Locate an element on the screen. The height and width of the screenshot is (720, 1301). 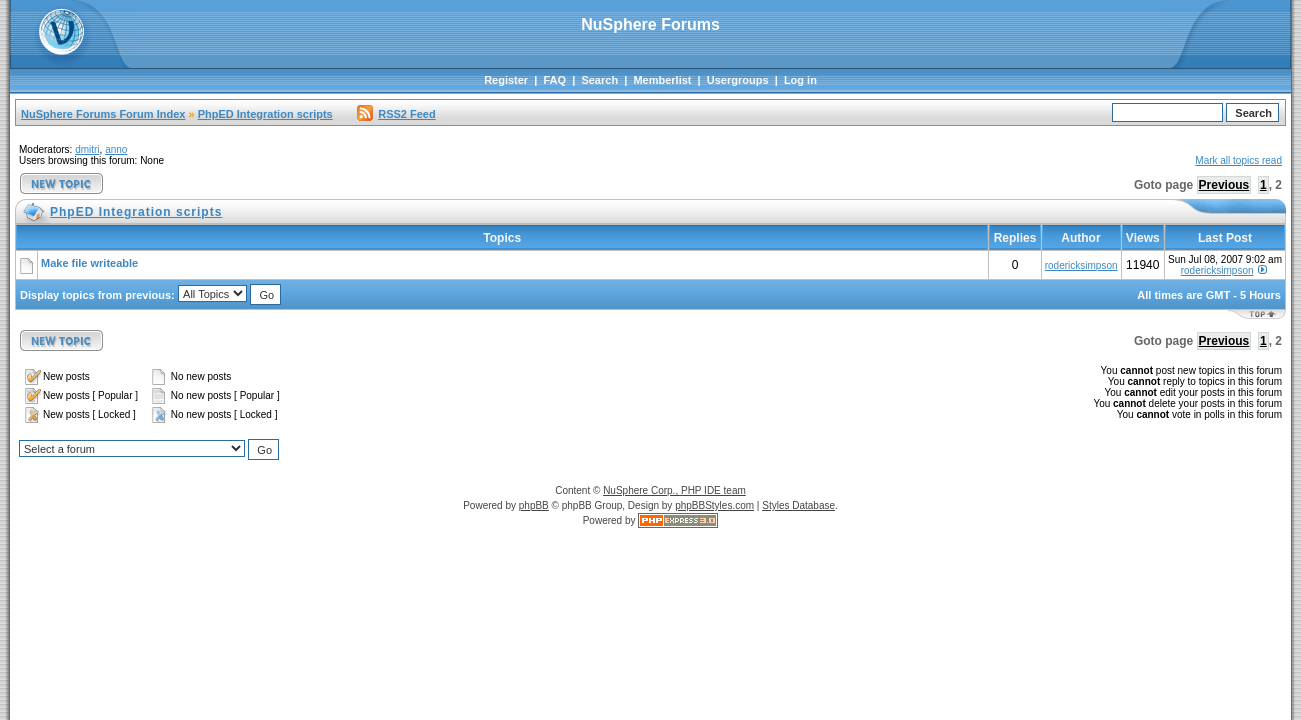
Memberlist is located at coordinates (662, 80).